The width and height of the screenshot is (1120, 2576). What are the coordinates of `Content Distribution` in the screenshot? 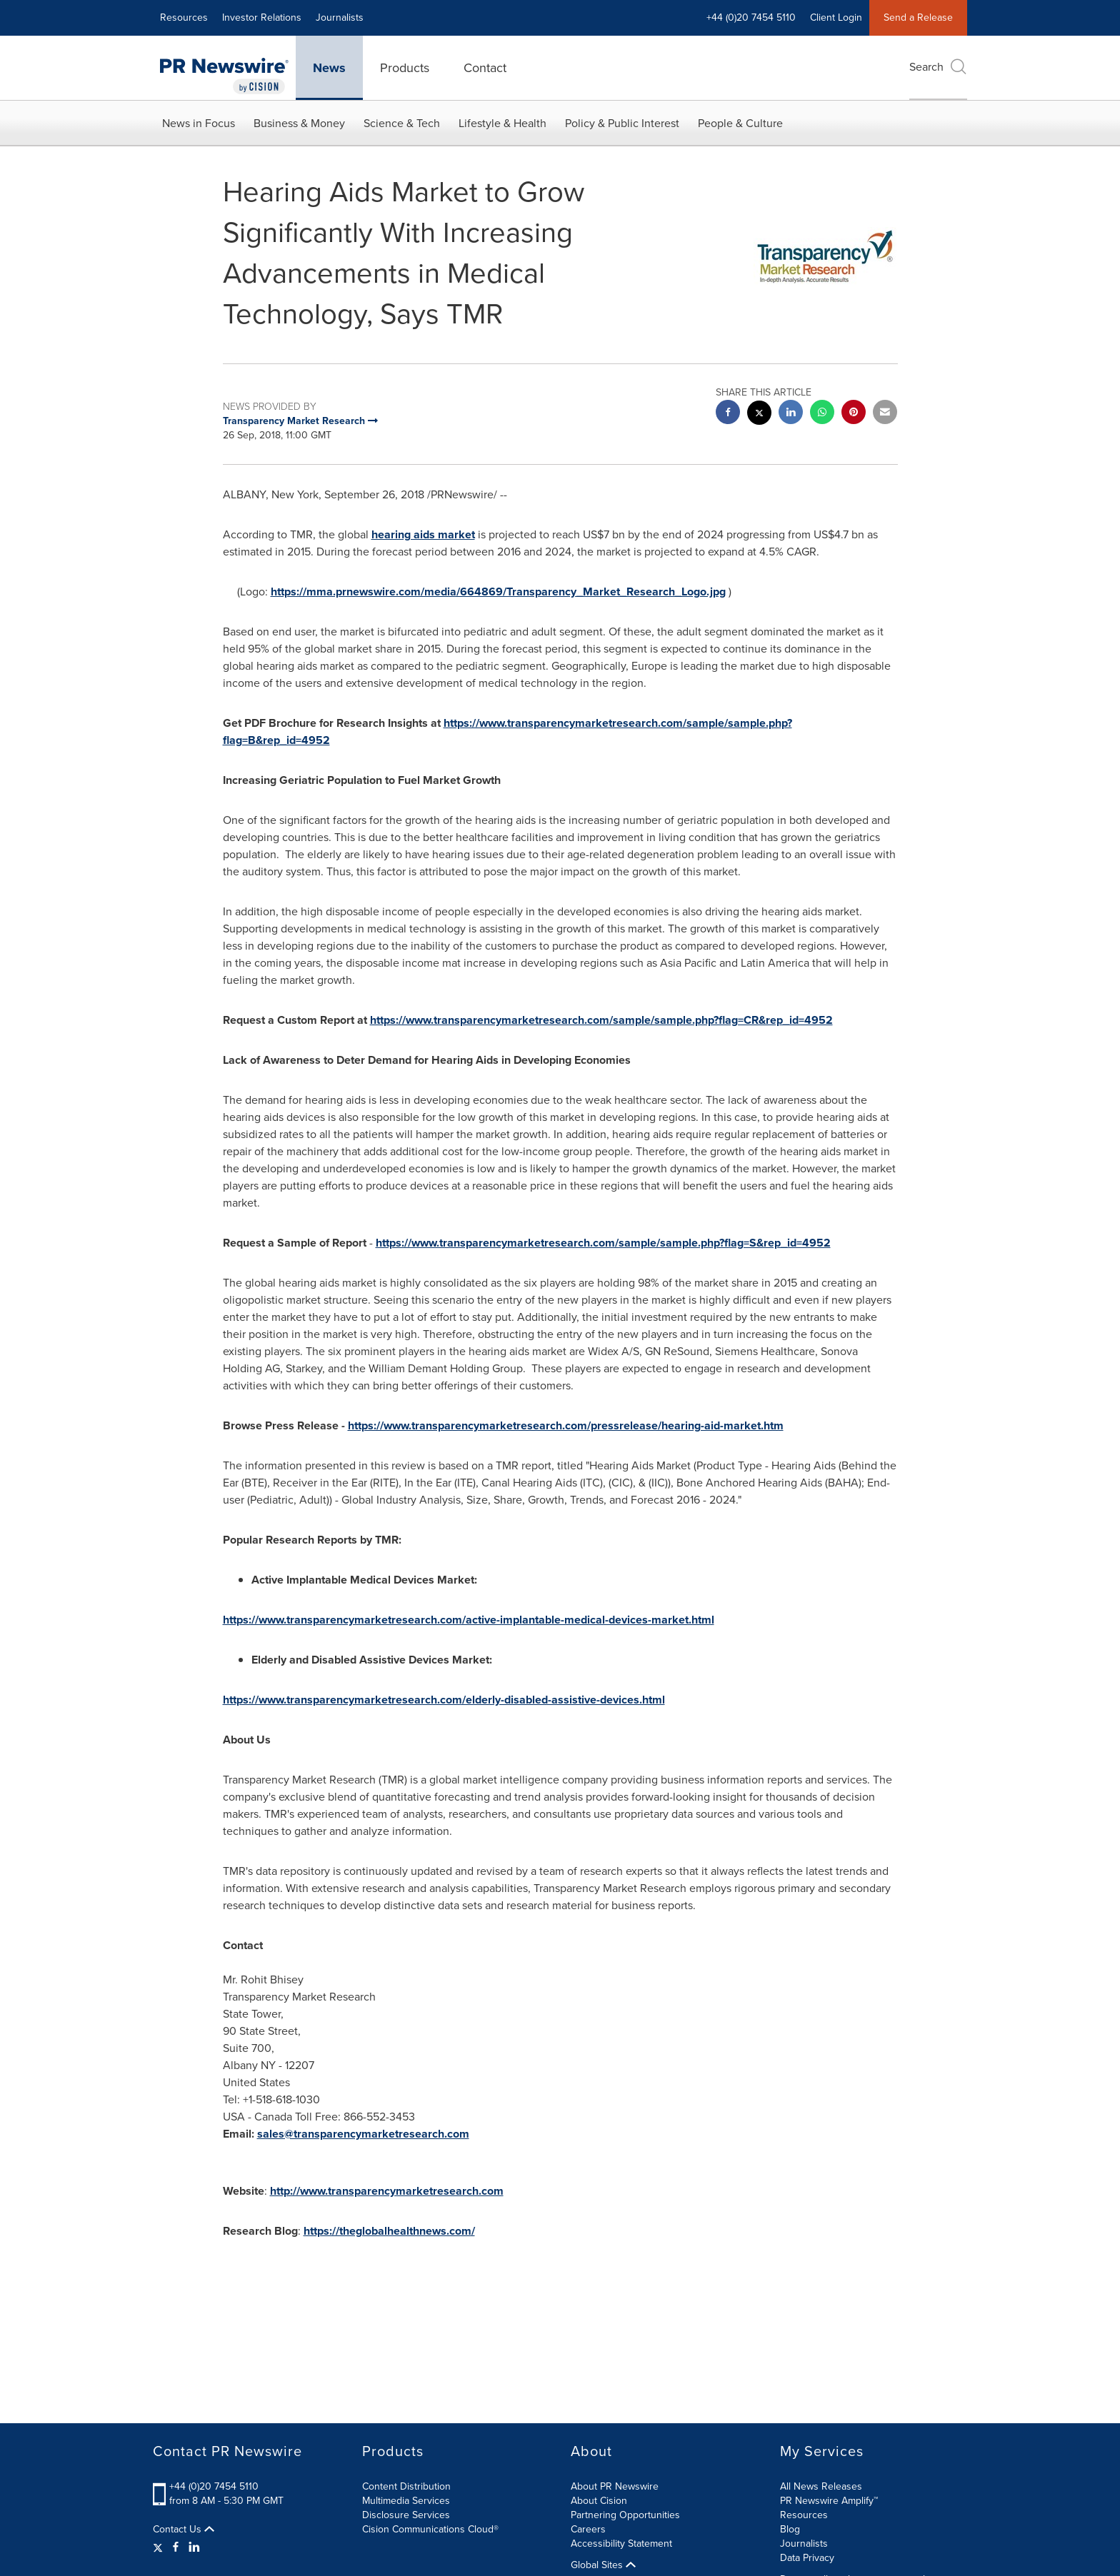 It's located at (406, 2486).